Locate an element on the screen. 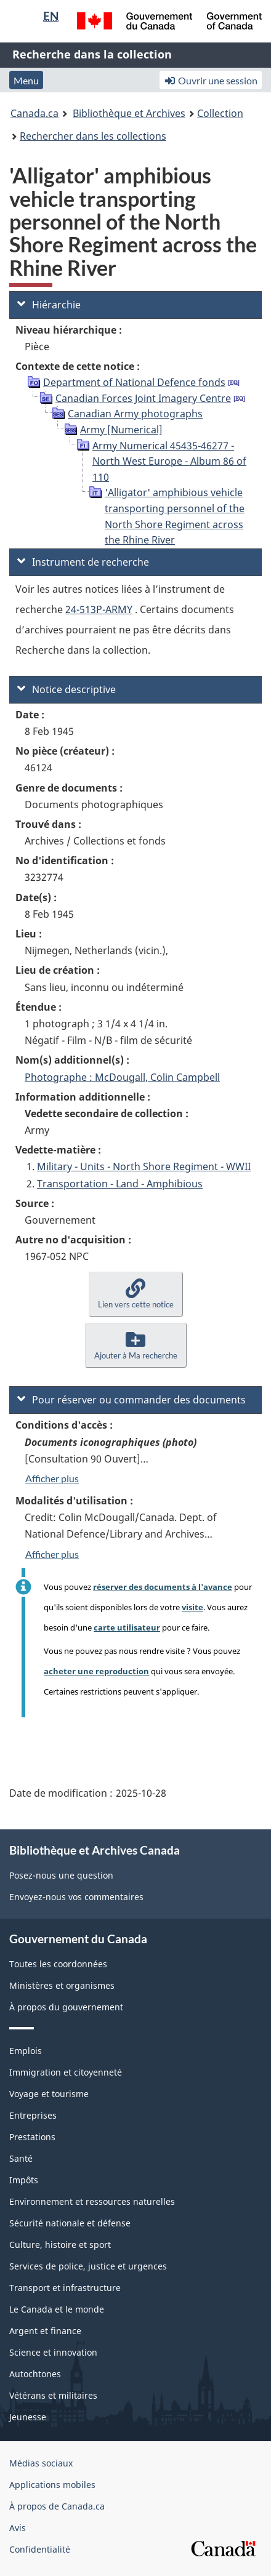 The width and height of the screenshot is (271, 2576). Autochtones is located at coordinates (35, 2374).